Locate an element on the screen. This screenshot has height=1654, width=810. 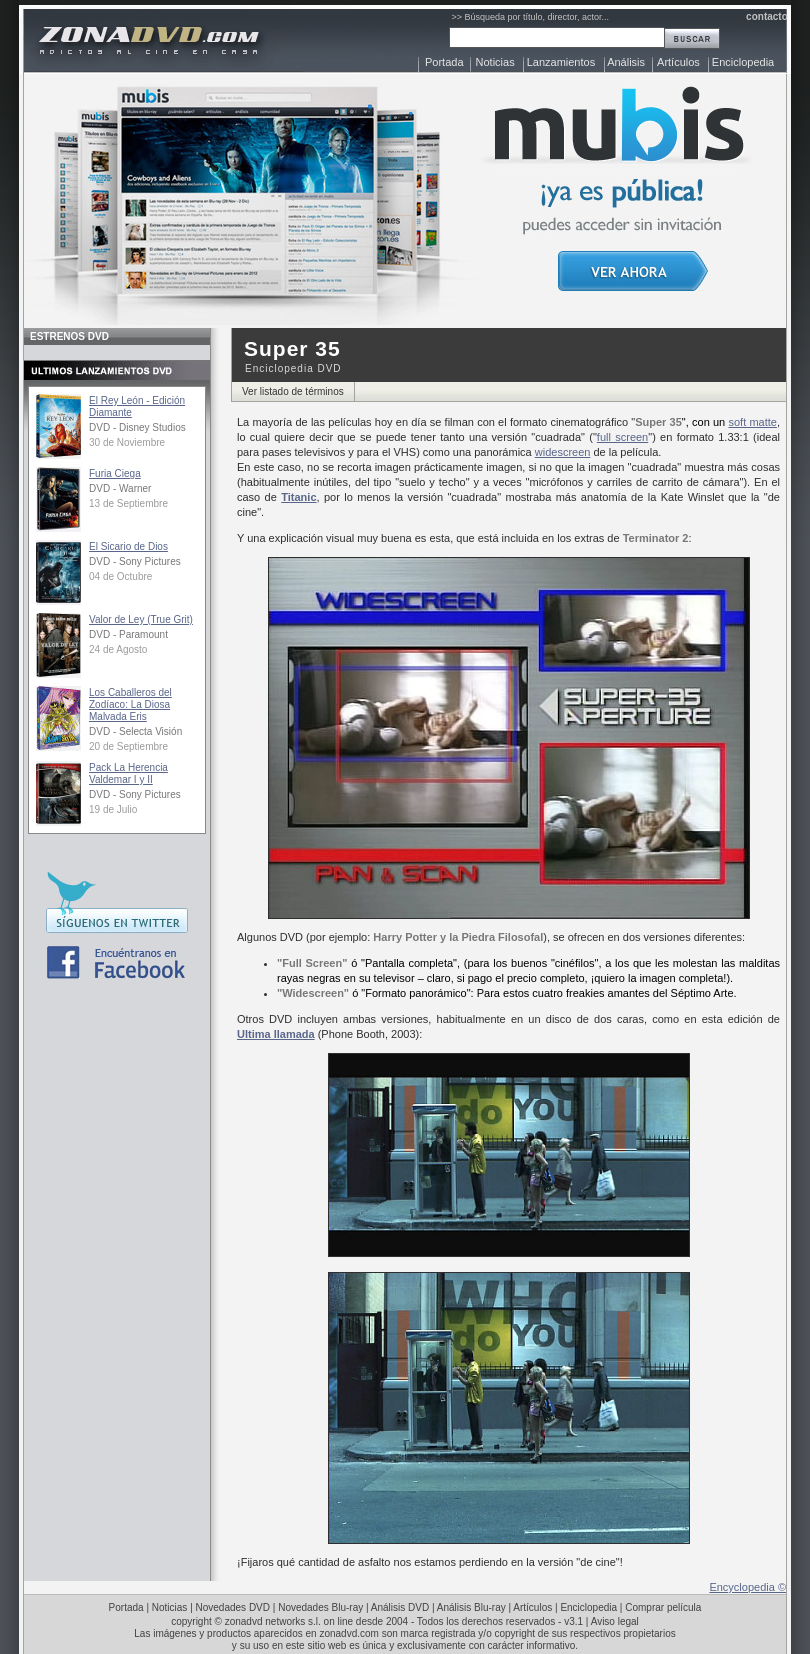
widescreen is located at coordinates (563, 452).